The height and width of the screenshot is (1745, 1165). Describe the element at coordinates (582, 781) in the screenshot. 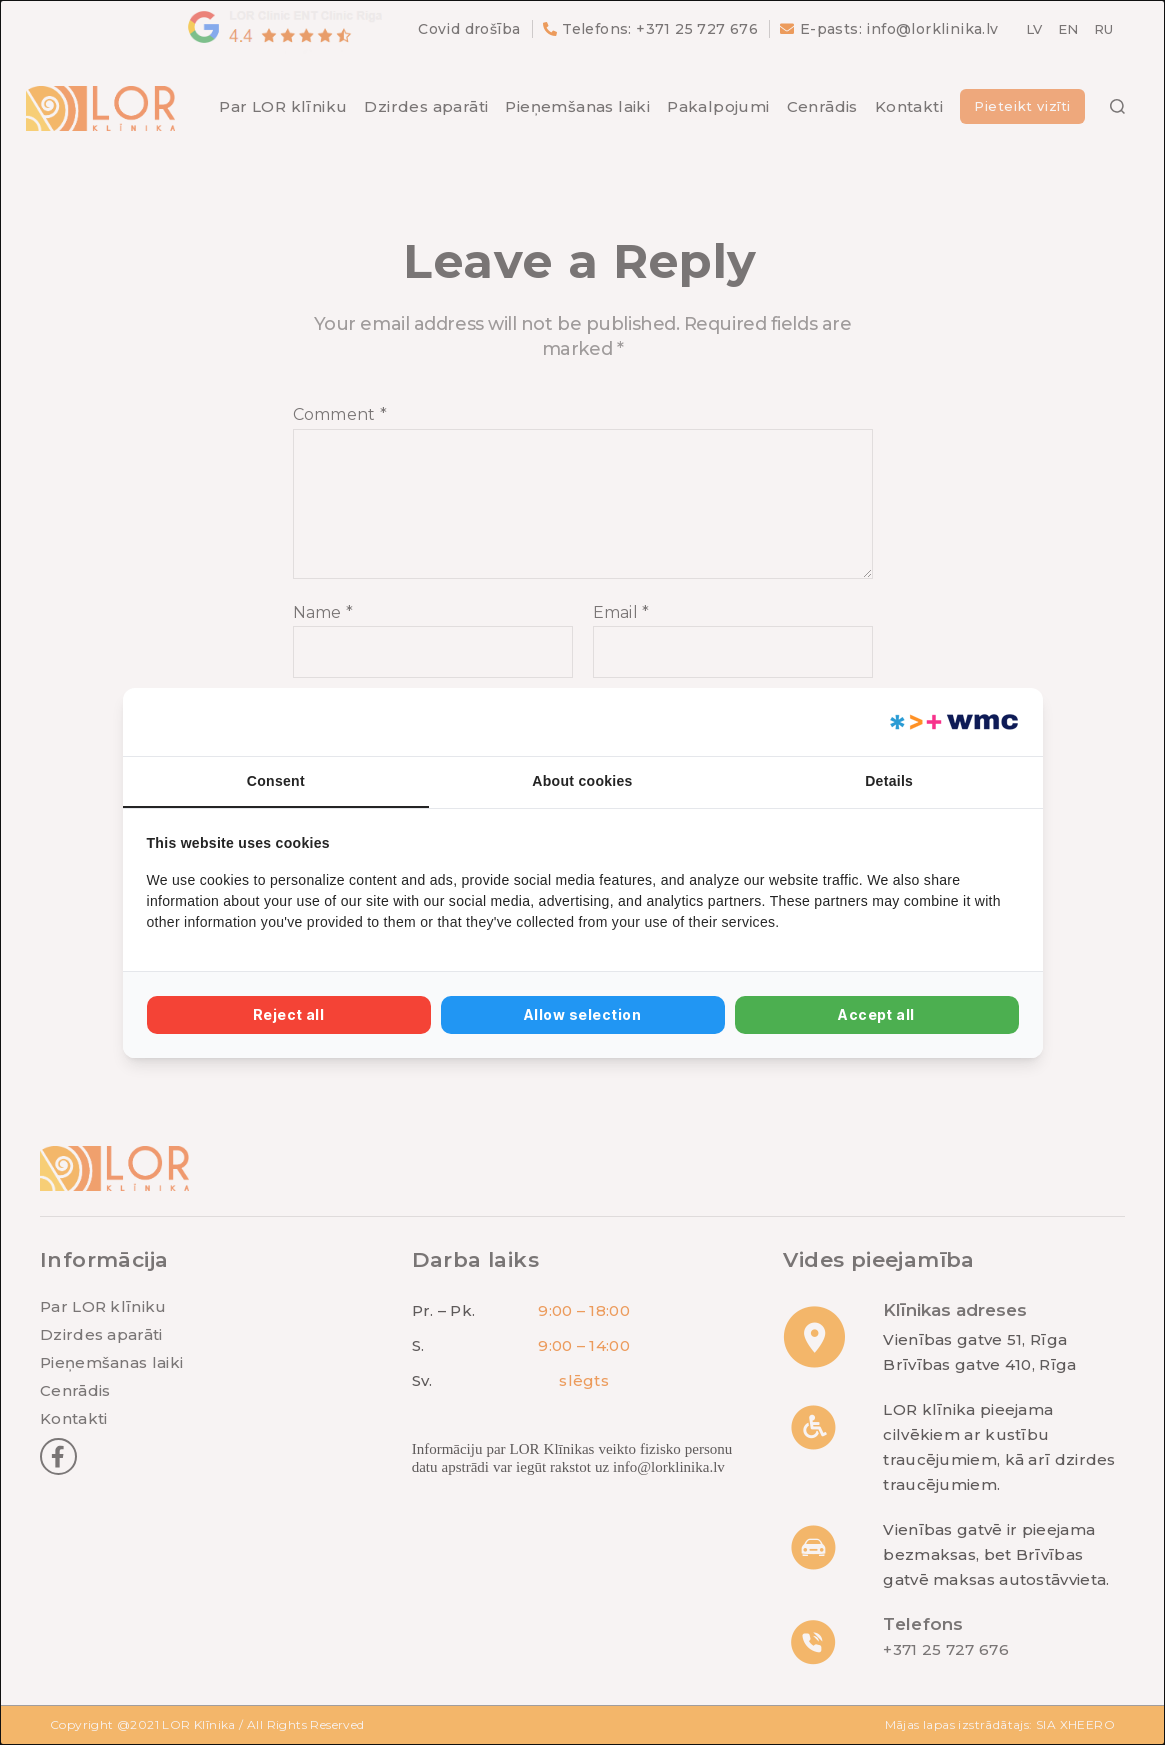

I see `About cookies [tab]` at that location.